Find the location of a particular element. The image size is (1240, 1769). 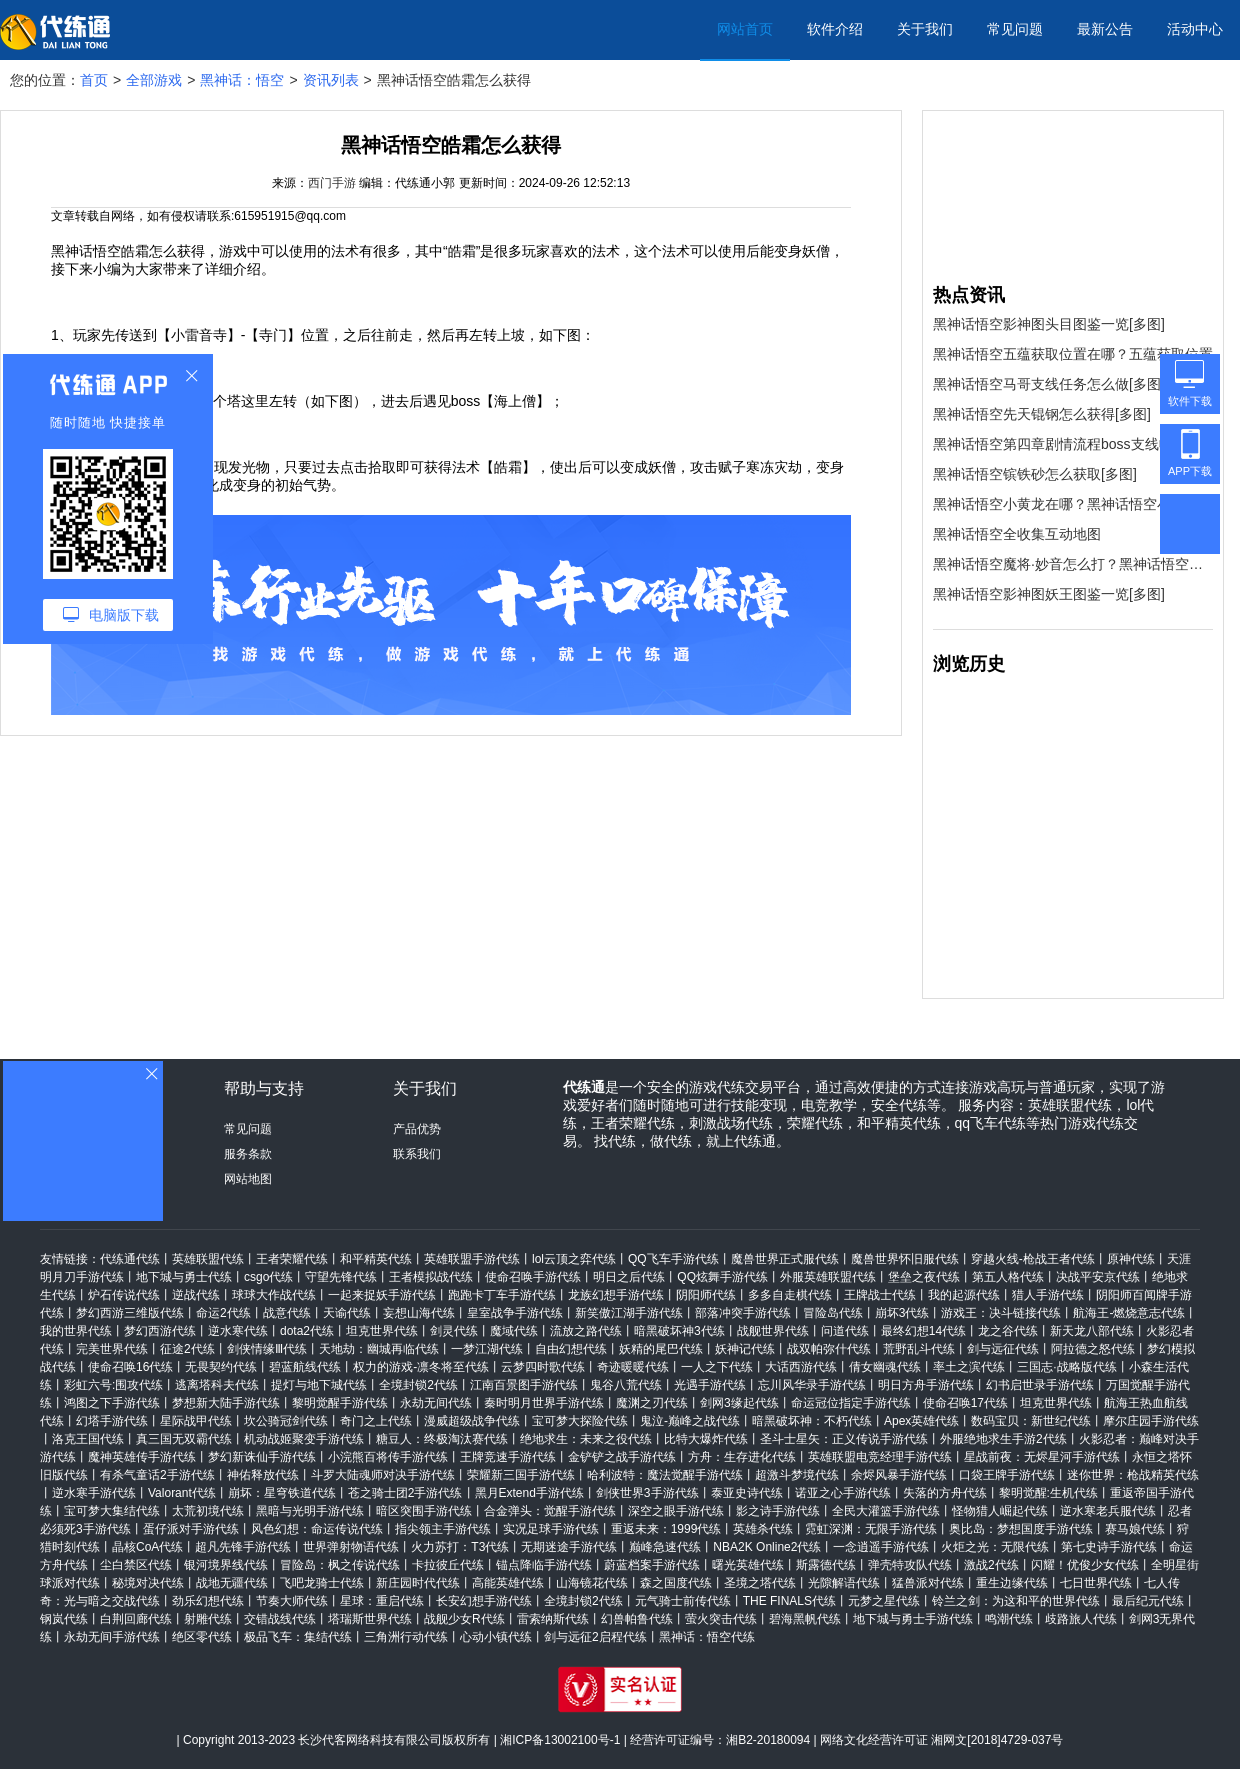

碧蓝航线代练 is located at coordinates (305, 1367).